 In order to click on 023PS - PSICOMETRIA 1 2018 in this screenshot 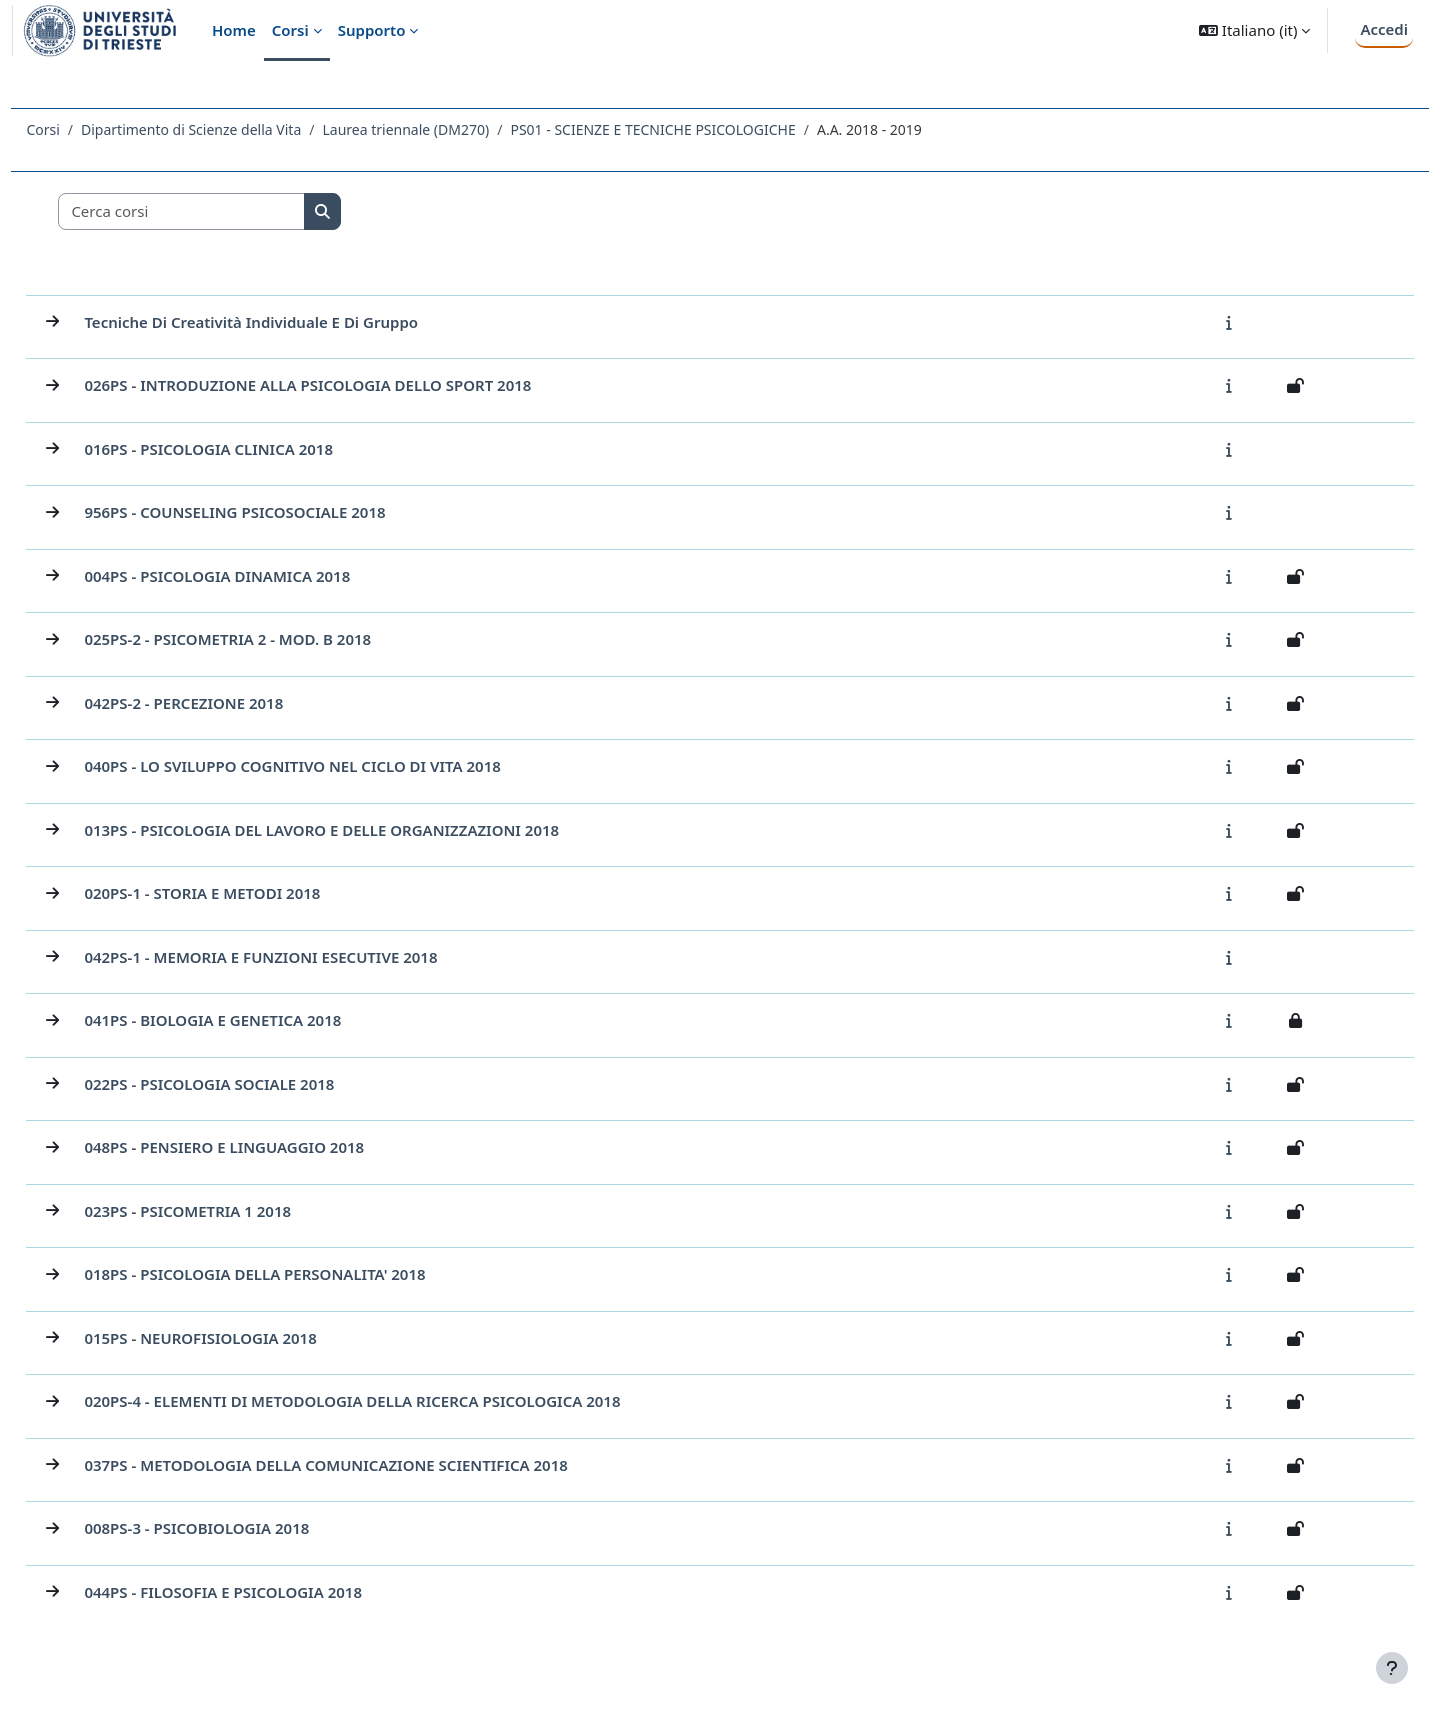, I will do `click(232, 1211)`.